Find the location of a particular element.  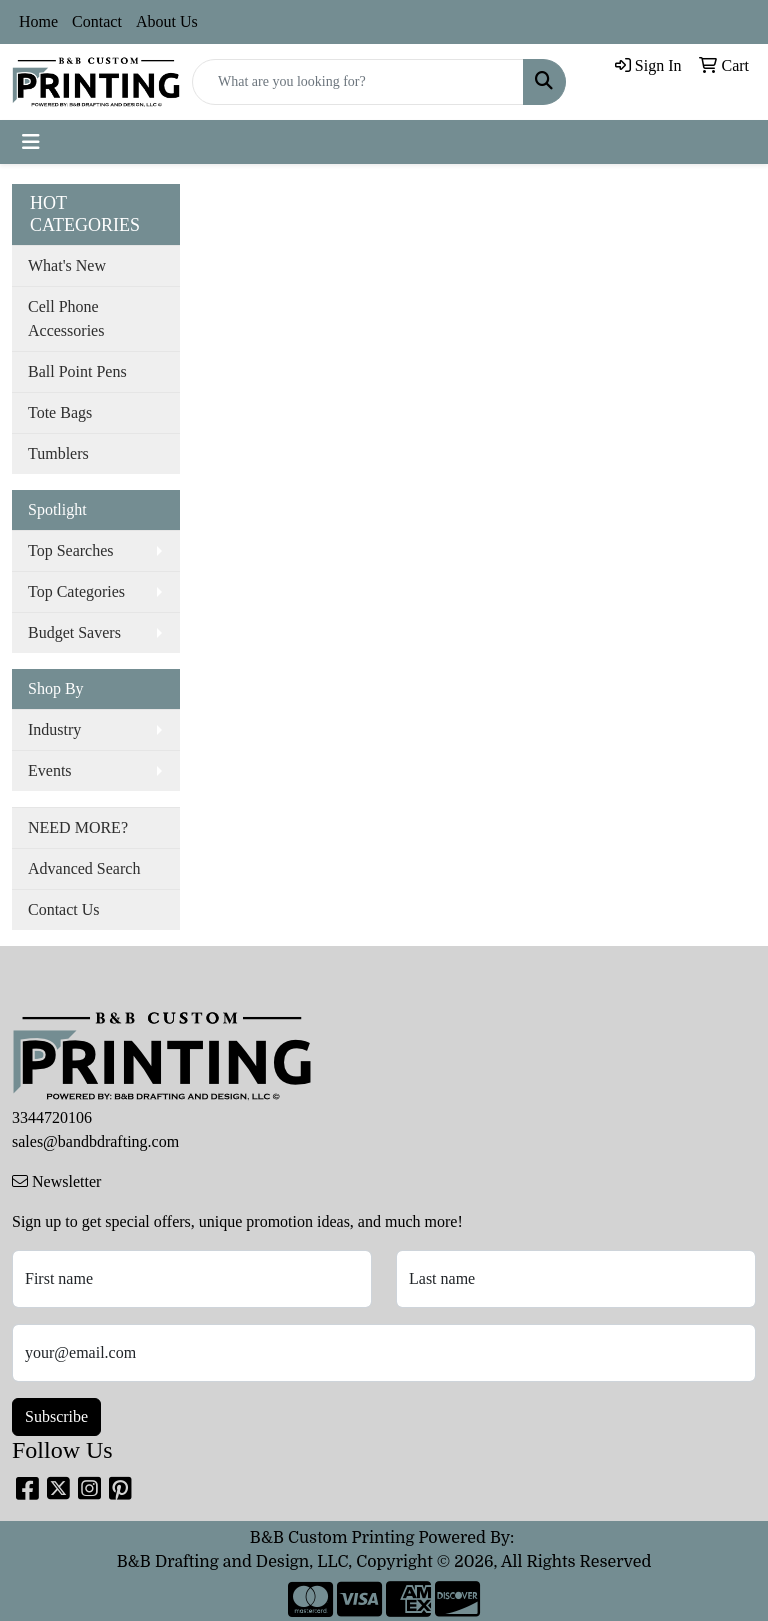

Industry is located at coordinates (54, 729).